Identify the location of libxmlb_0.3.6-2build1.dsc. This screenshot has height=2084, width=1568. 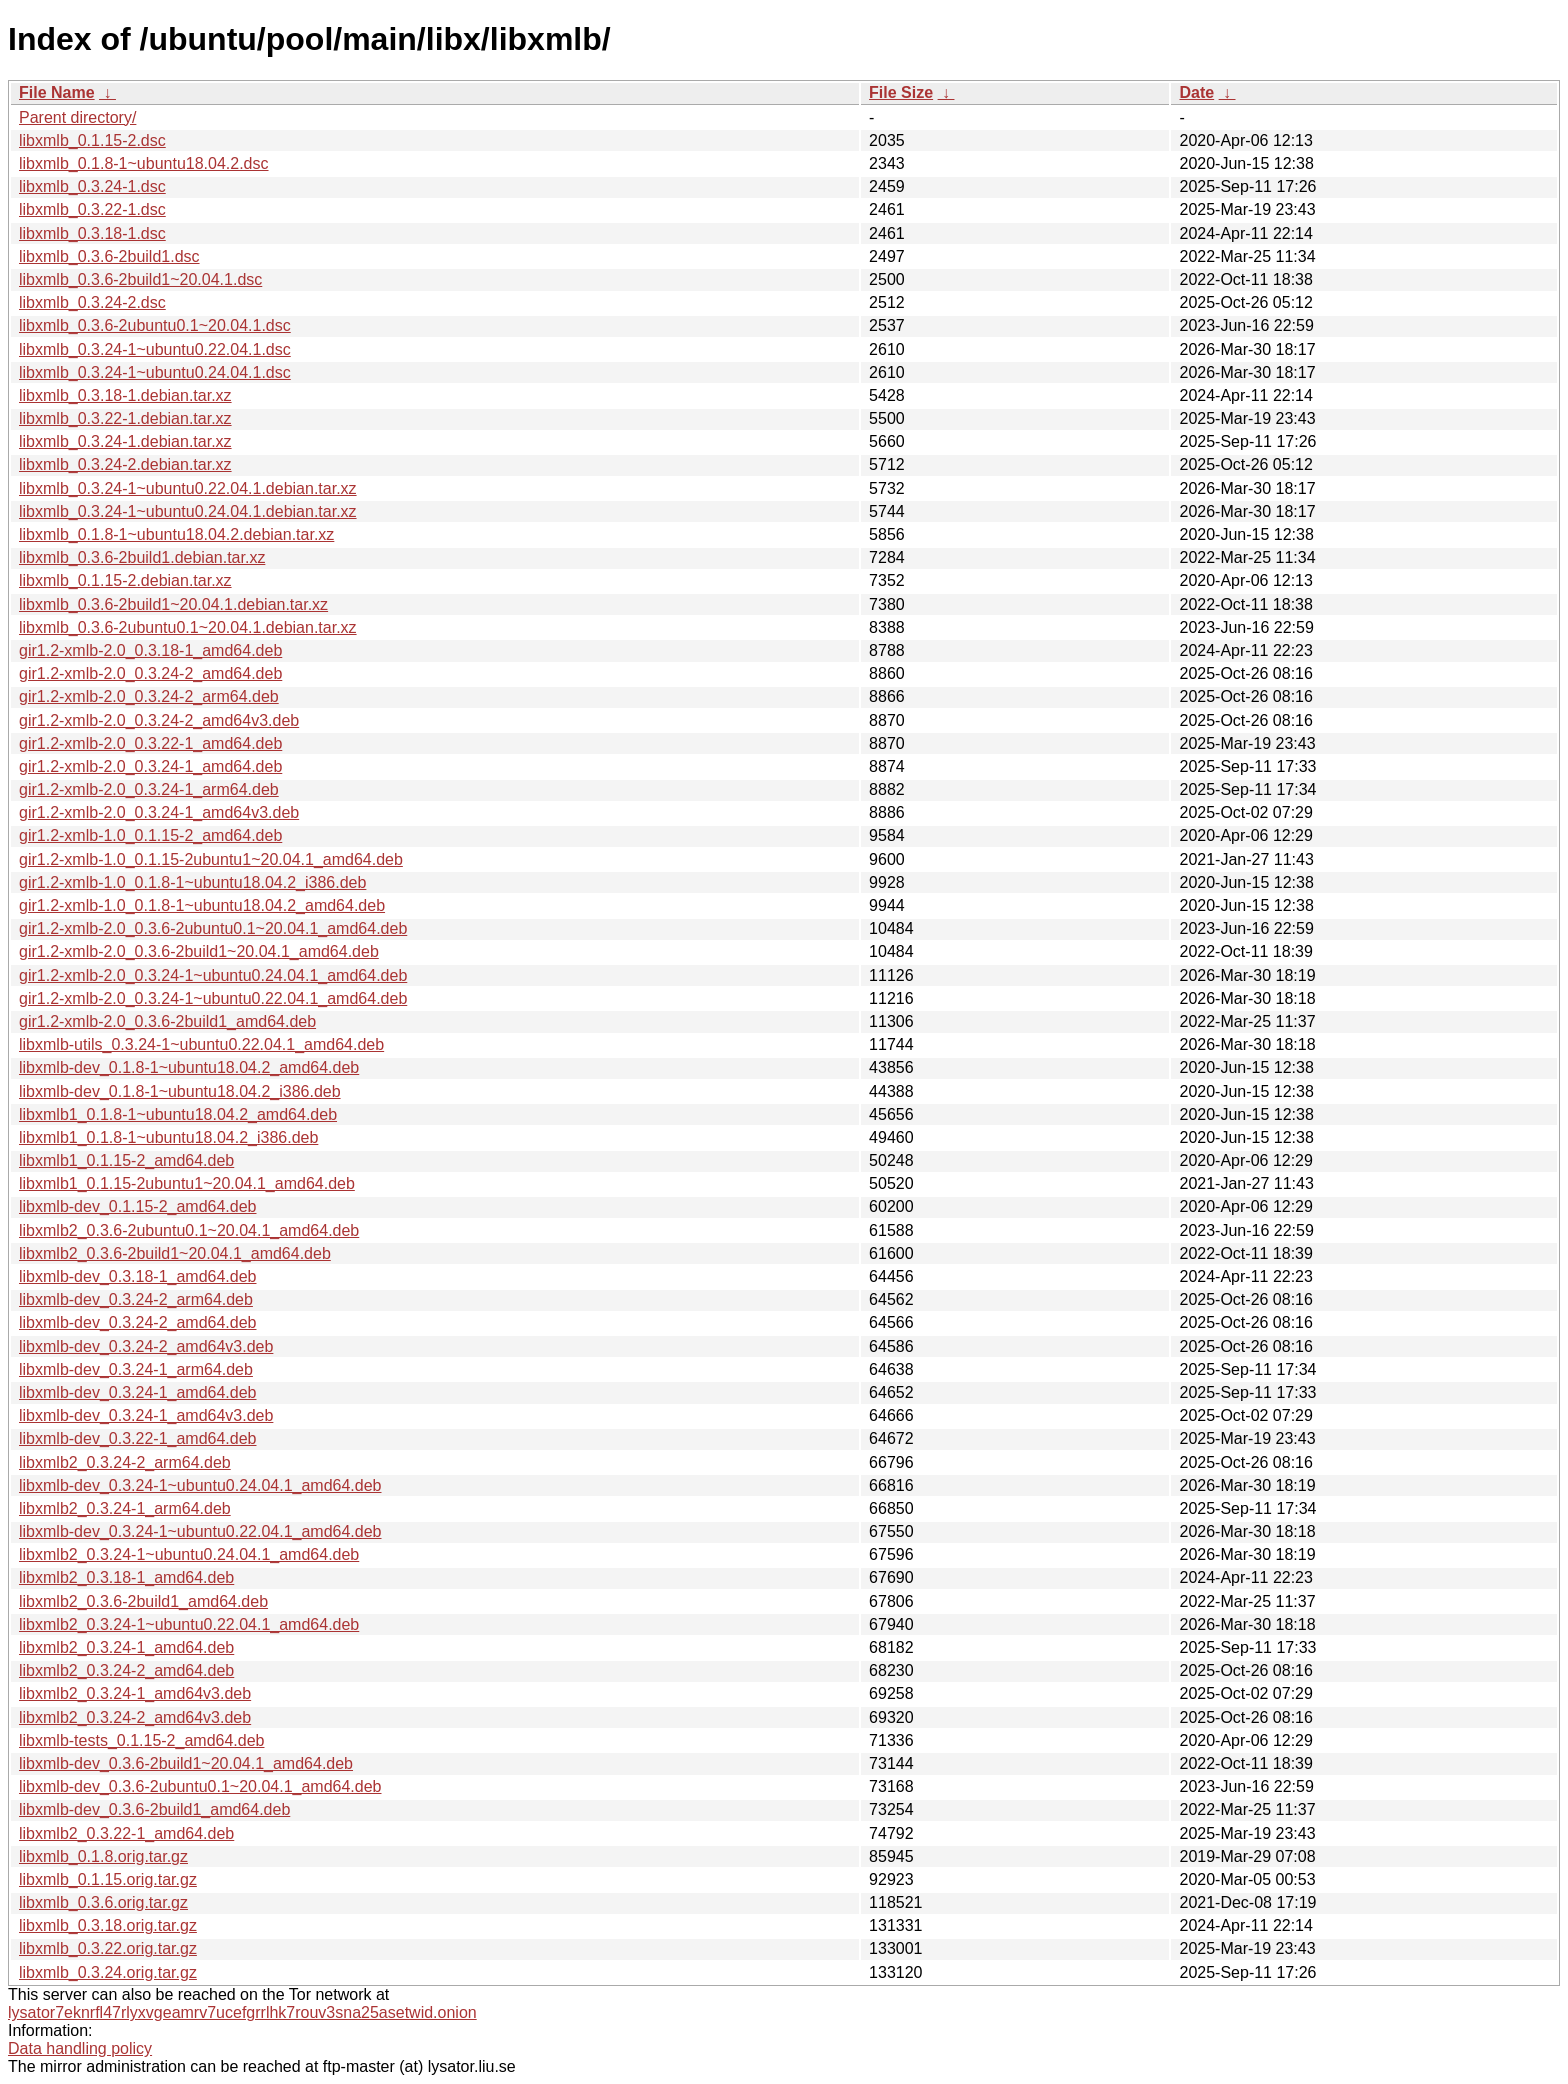
(109, 256).